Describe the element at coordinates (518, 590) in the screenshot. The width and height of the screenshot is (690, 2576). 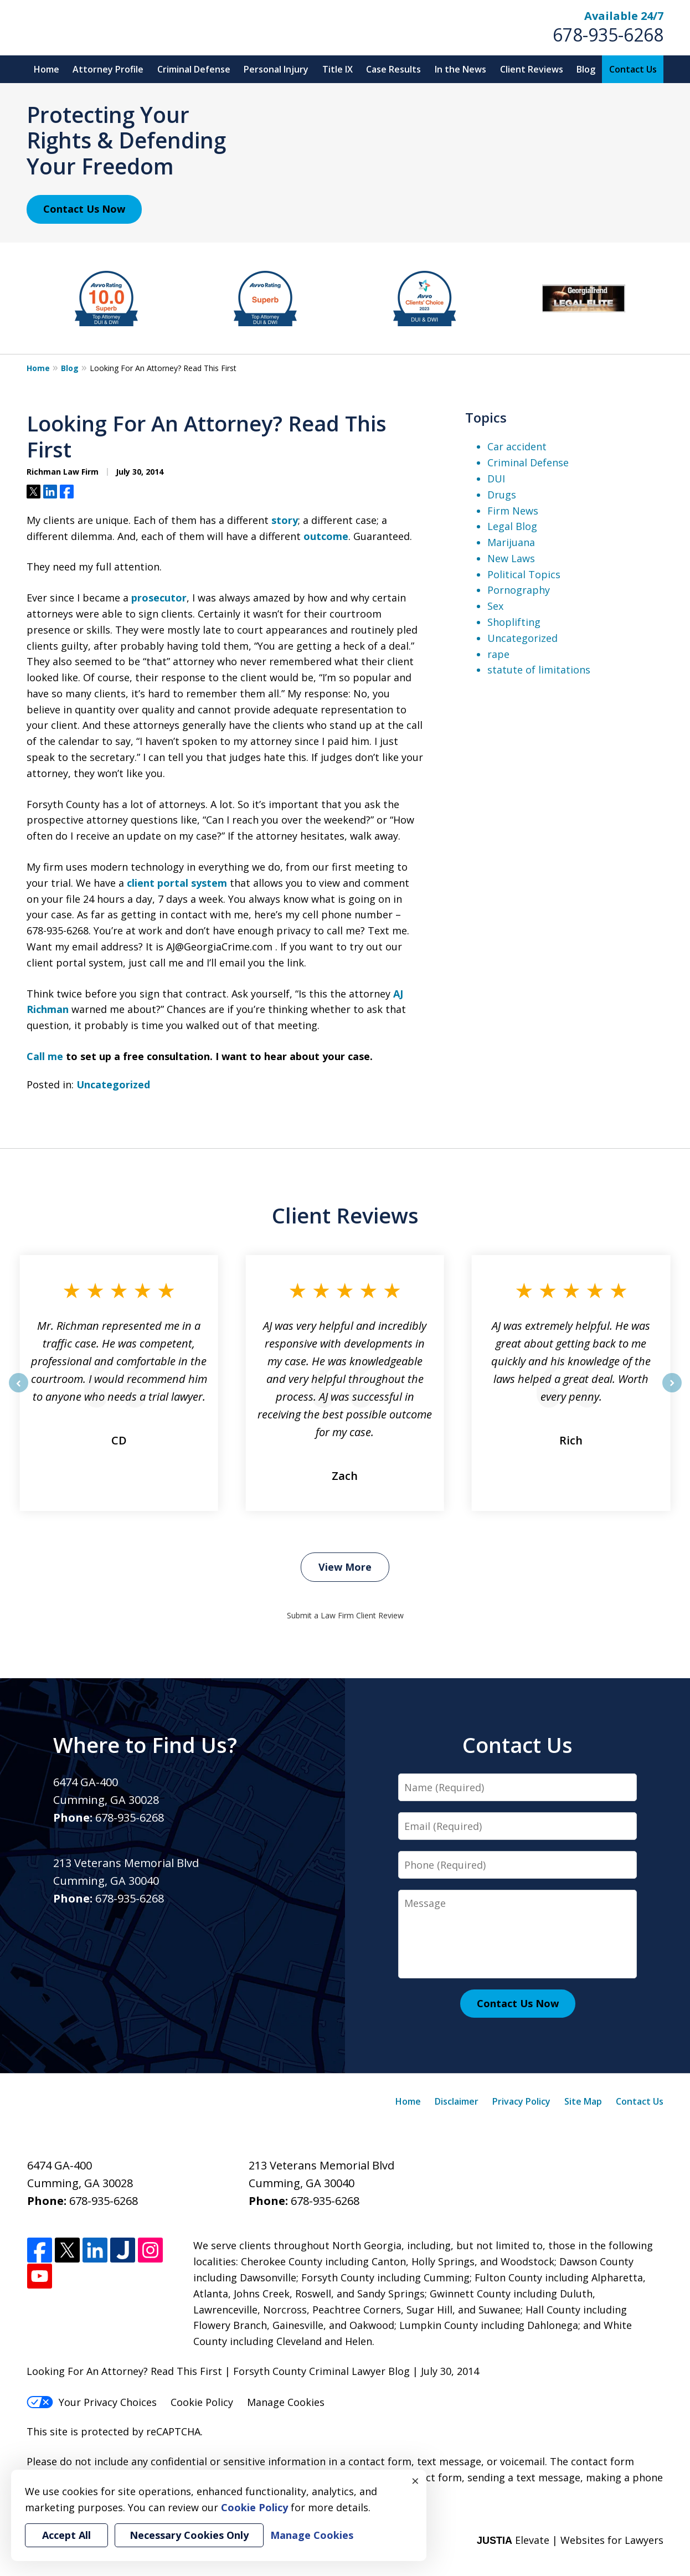
I see `Pornography` at that location.